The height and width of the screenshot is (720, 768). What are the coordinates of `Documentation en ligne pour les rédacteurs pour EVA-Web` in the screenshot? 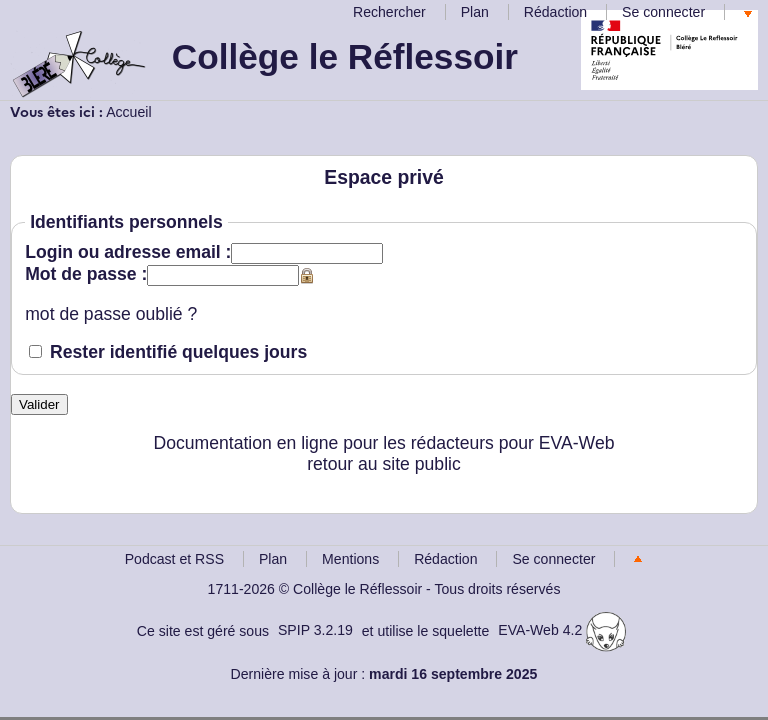 It's located at (384, 443).